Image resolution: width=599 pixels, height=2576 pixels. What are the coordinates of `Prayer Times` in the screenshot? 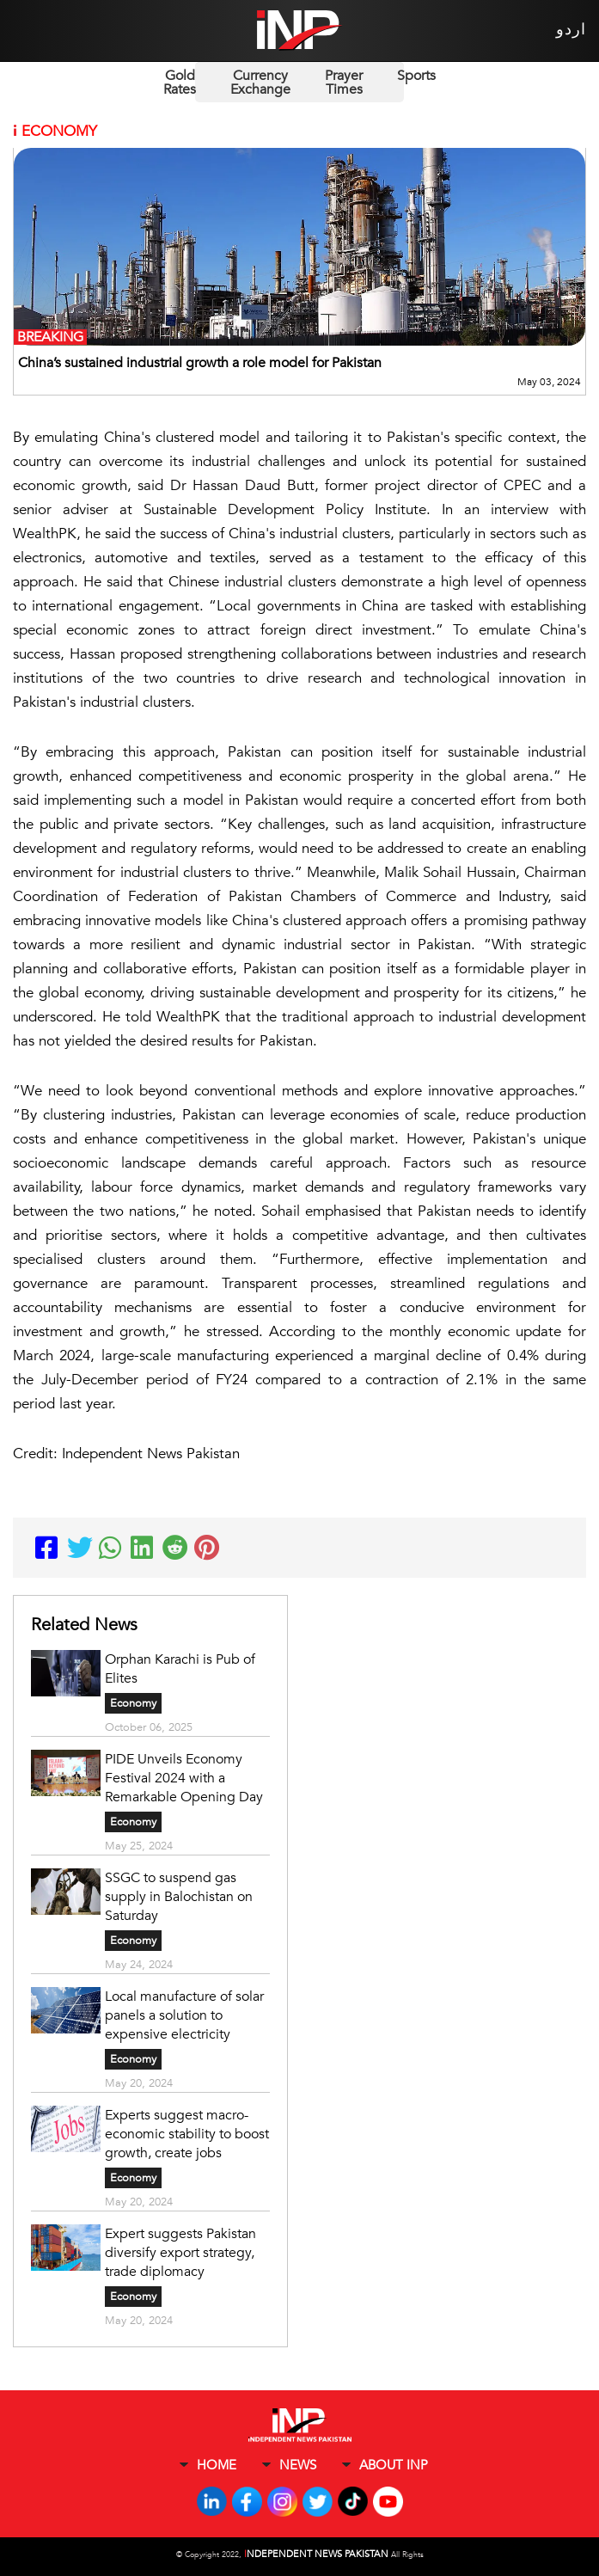 It's located at (344, 82).